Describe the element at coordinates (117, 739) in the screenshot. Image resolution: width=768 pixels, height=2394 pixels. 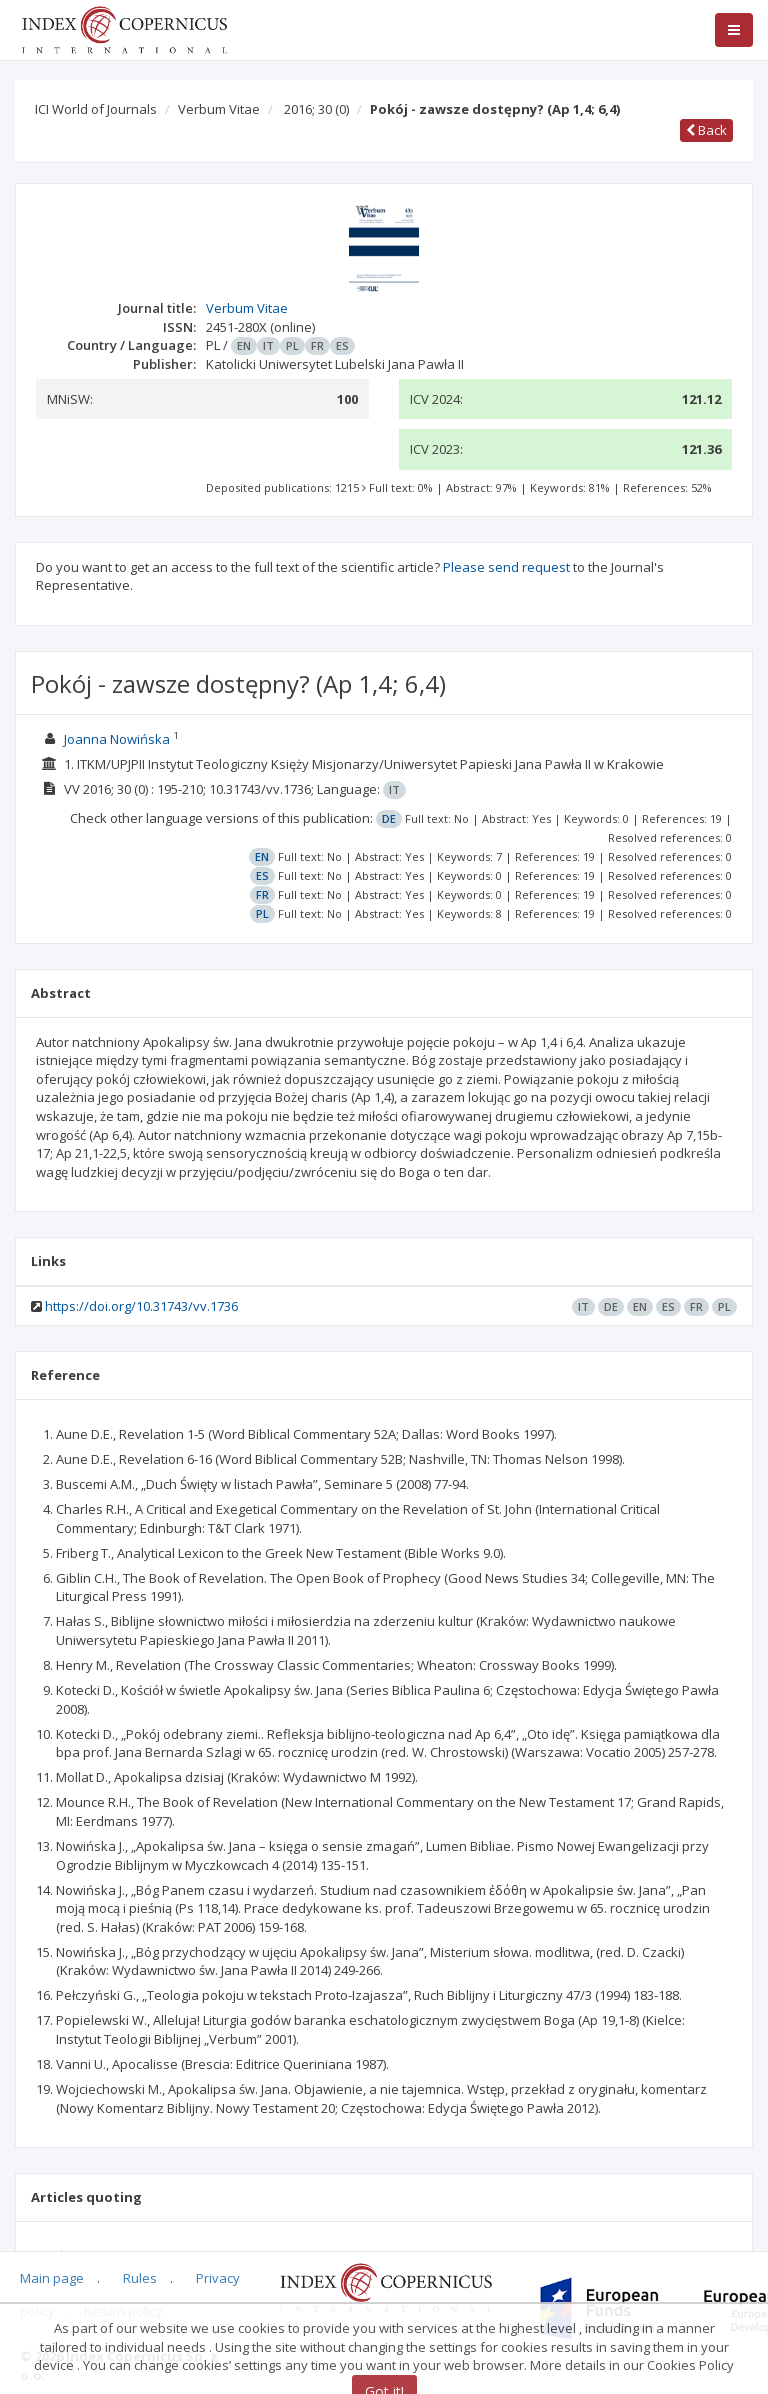
I see `Joanna Nowińska` at that location.